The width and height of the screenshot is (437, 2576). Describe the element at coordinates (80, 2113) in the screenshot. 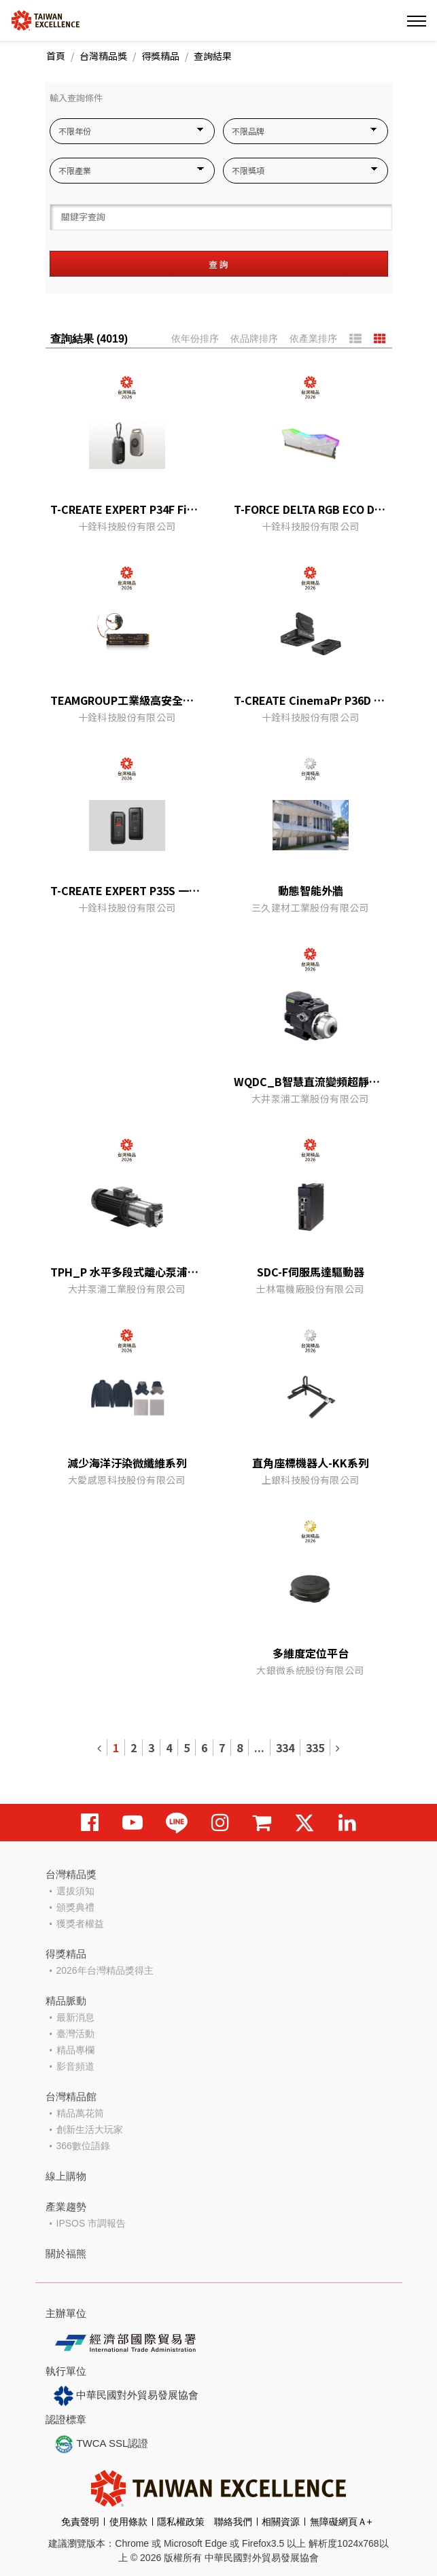

I see `精品萬花筒` at that location.